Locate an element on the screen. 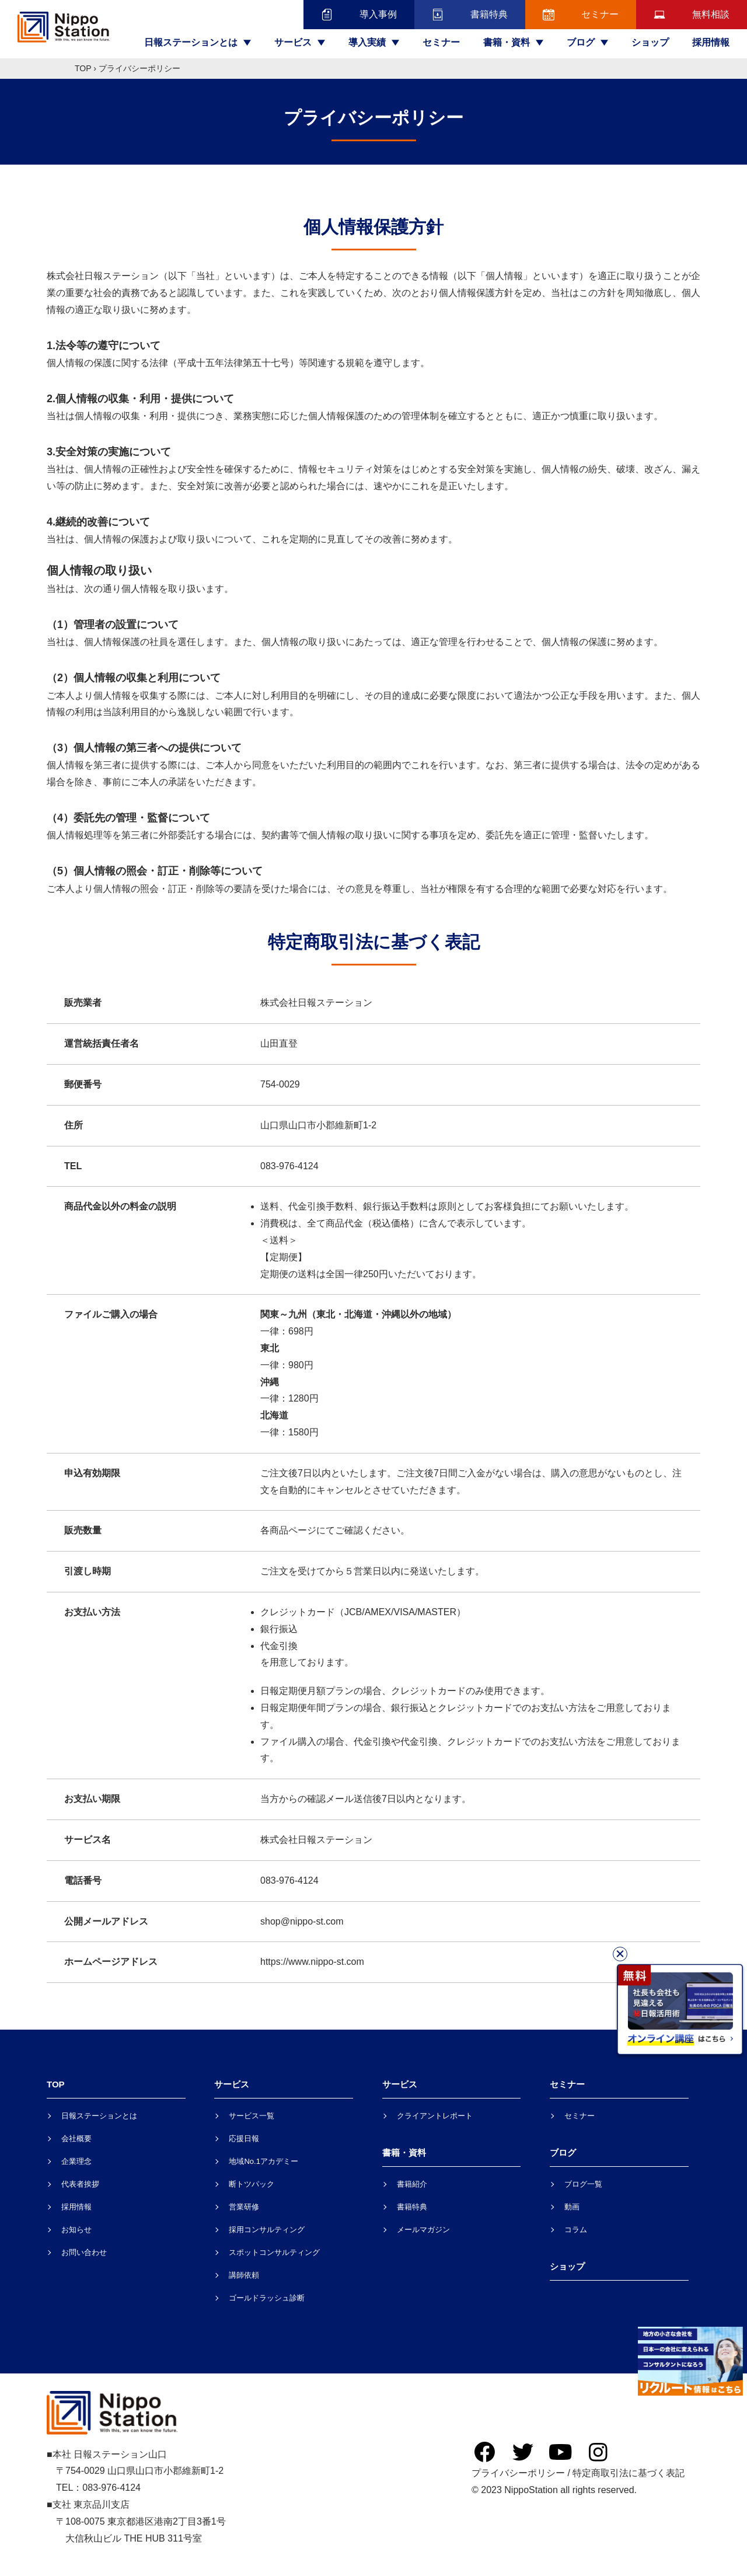 This screenshot has height=2576, width=747. 営業研修 is located at coordinates (244, 2206).